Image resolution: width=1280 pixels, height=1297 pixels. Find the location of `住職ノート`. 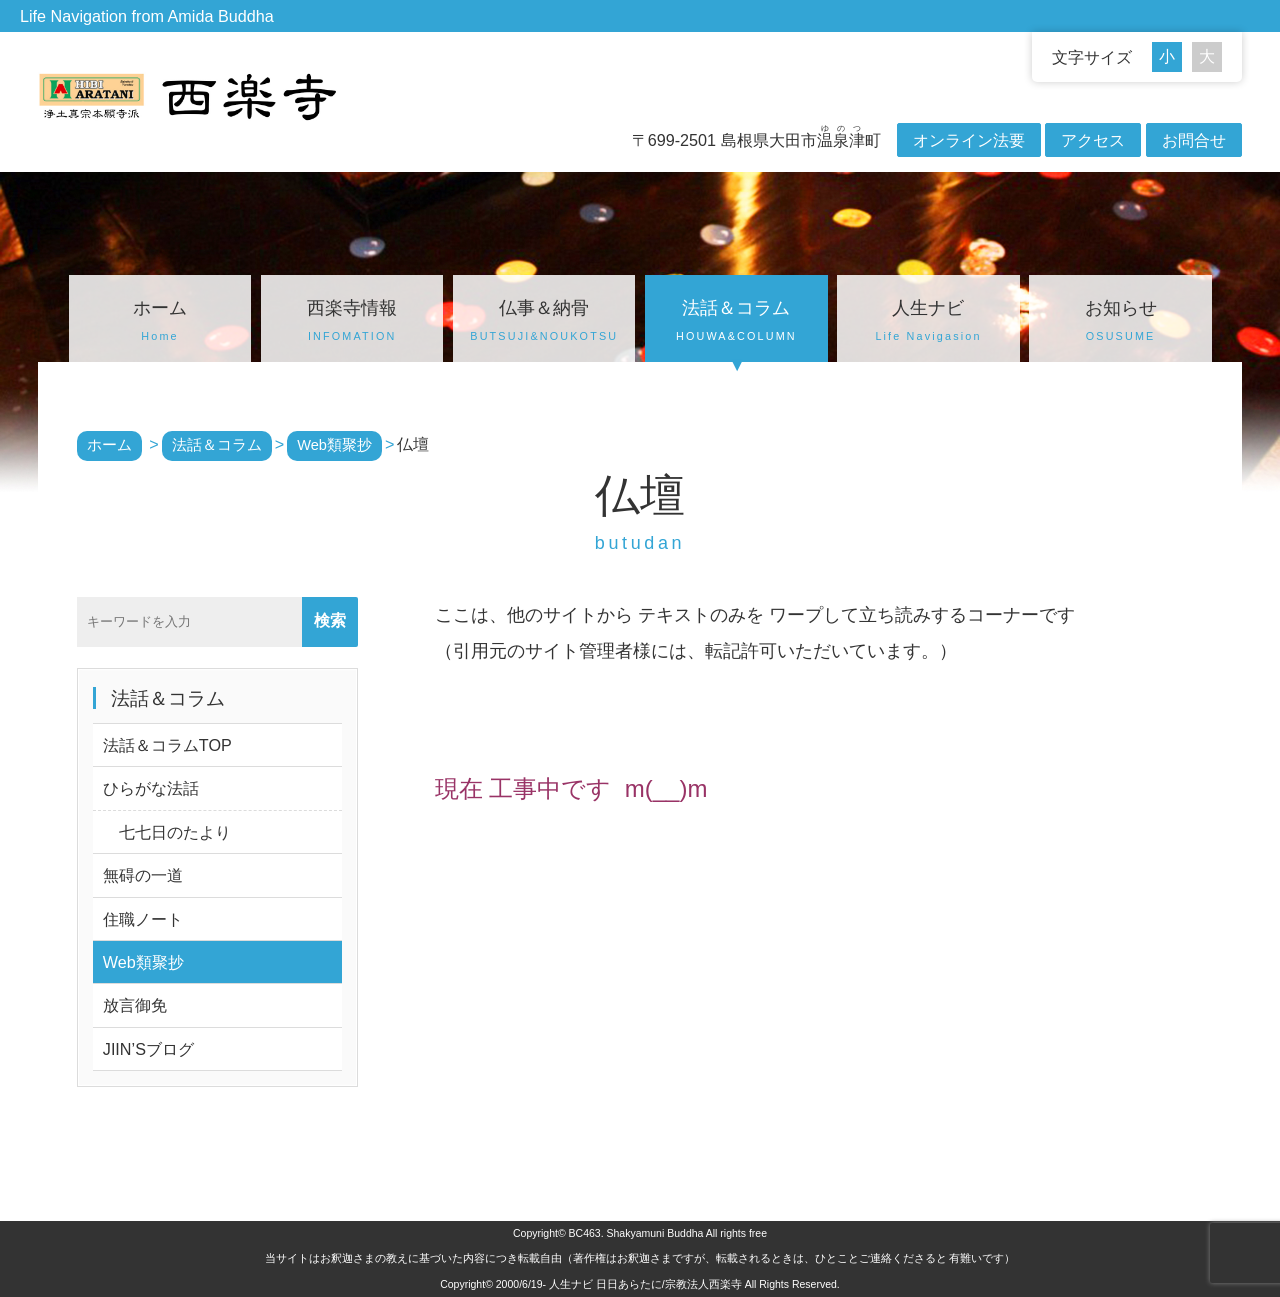

住職ノート is located at coordinates (143, 919).